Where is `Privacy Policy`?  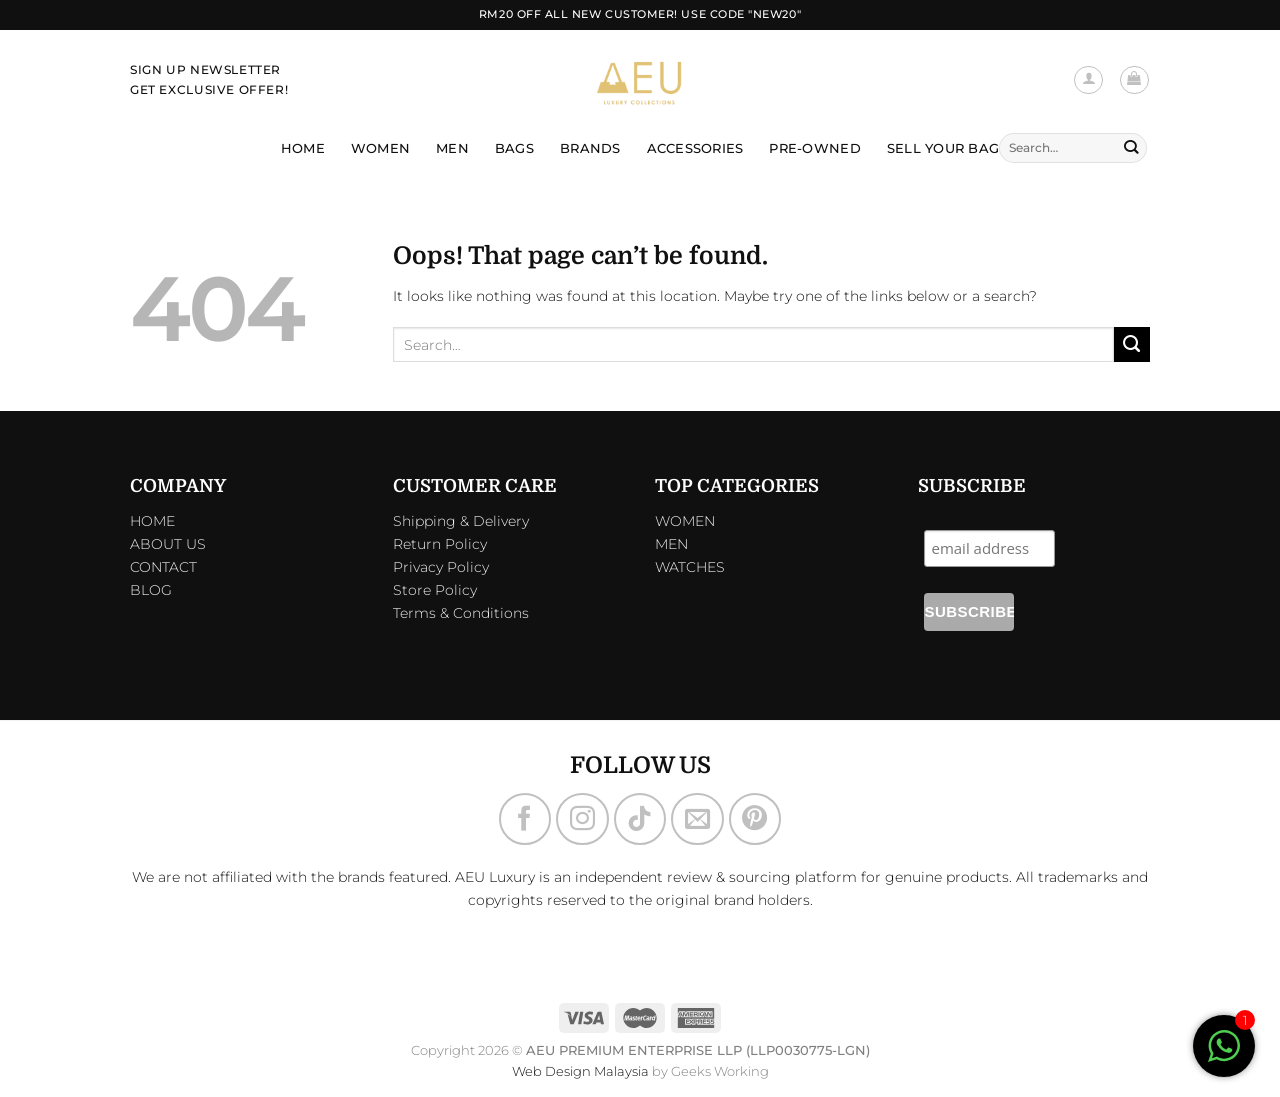 Privacy Policy is located at coordinates (441, 567).